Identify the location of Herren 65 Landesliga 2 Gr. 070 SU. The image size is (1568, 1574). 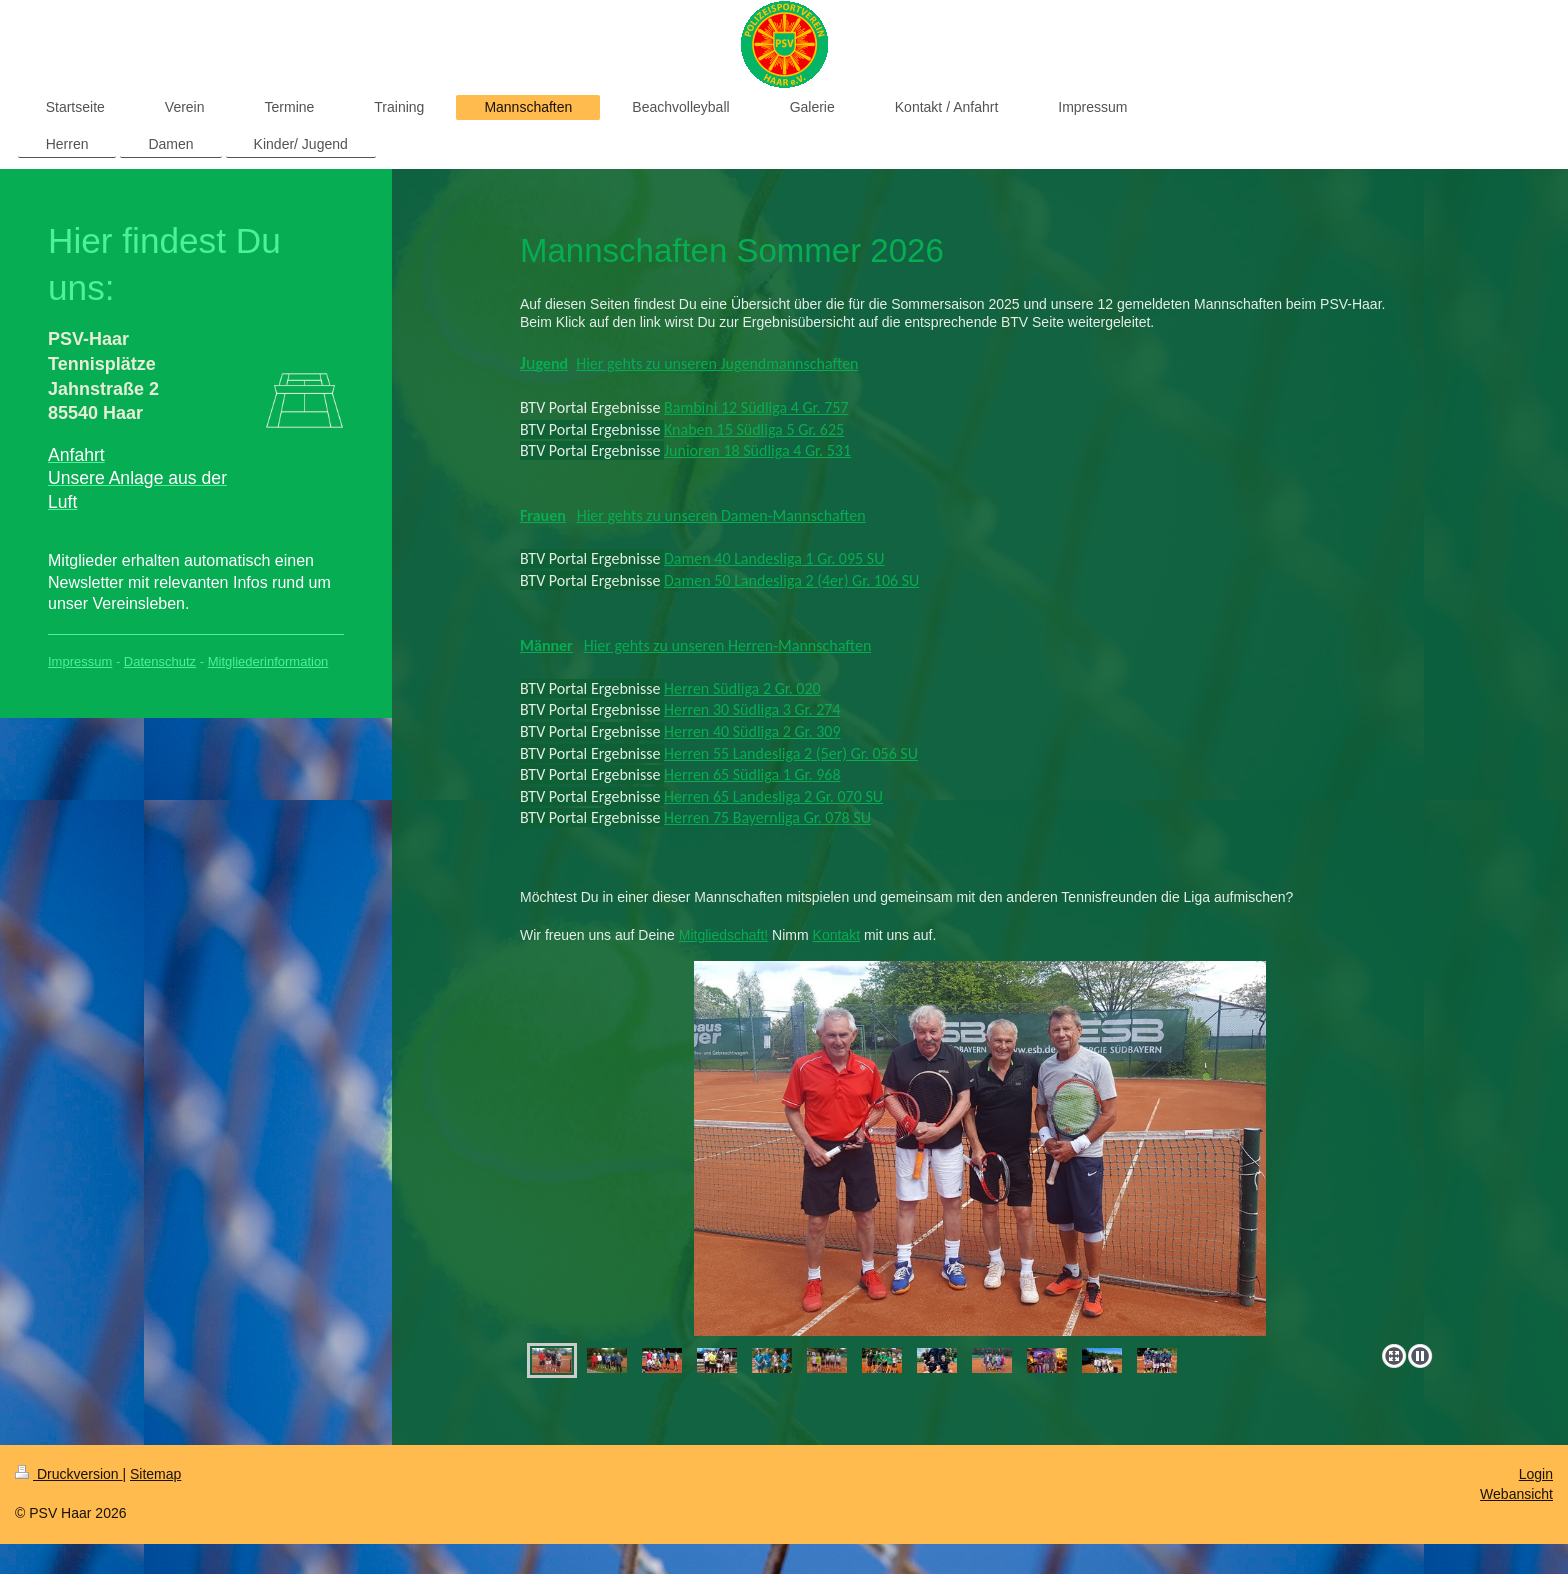
(773, 796).